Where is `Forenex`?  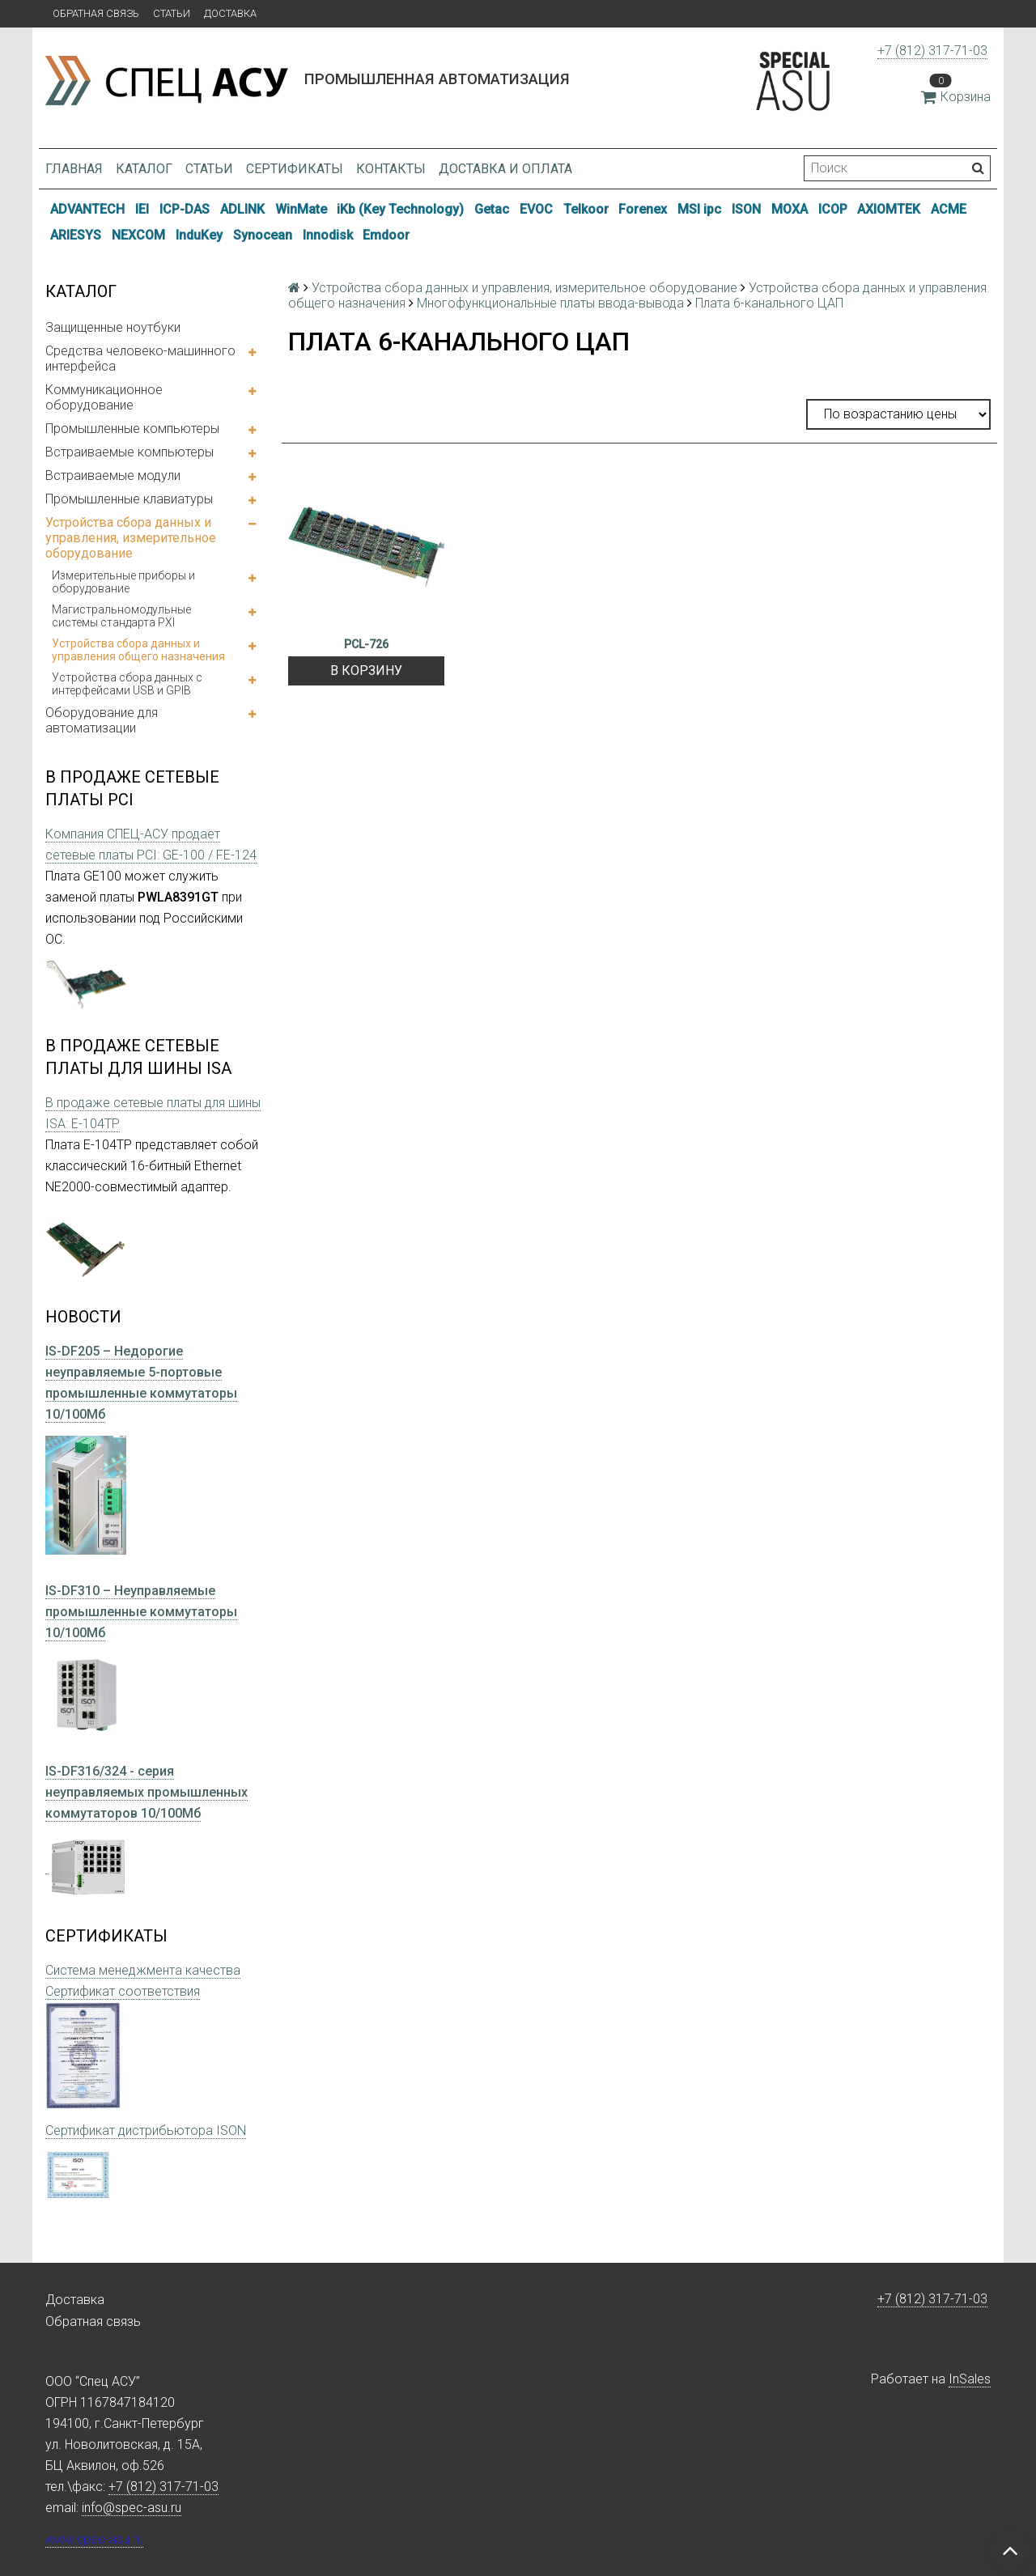 Forenex is located at coordinates (642, 209).